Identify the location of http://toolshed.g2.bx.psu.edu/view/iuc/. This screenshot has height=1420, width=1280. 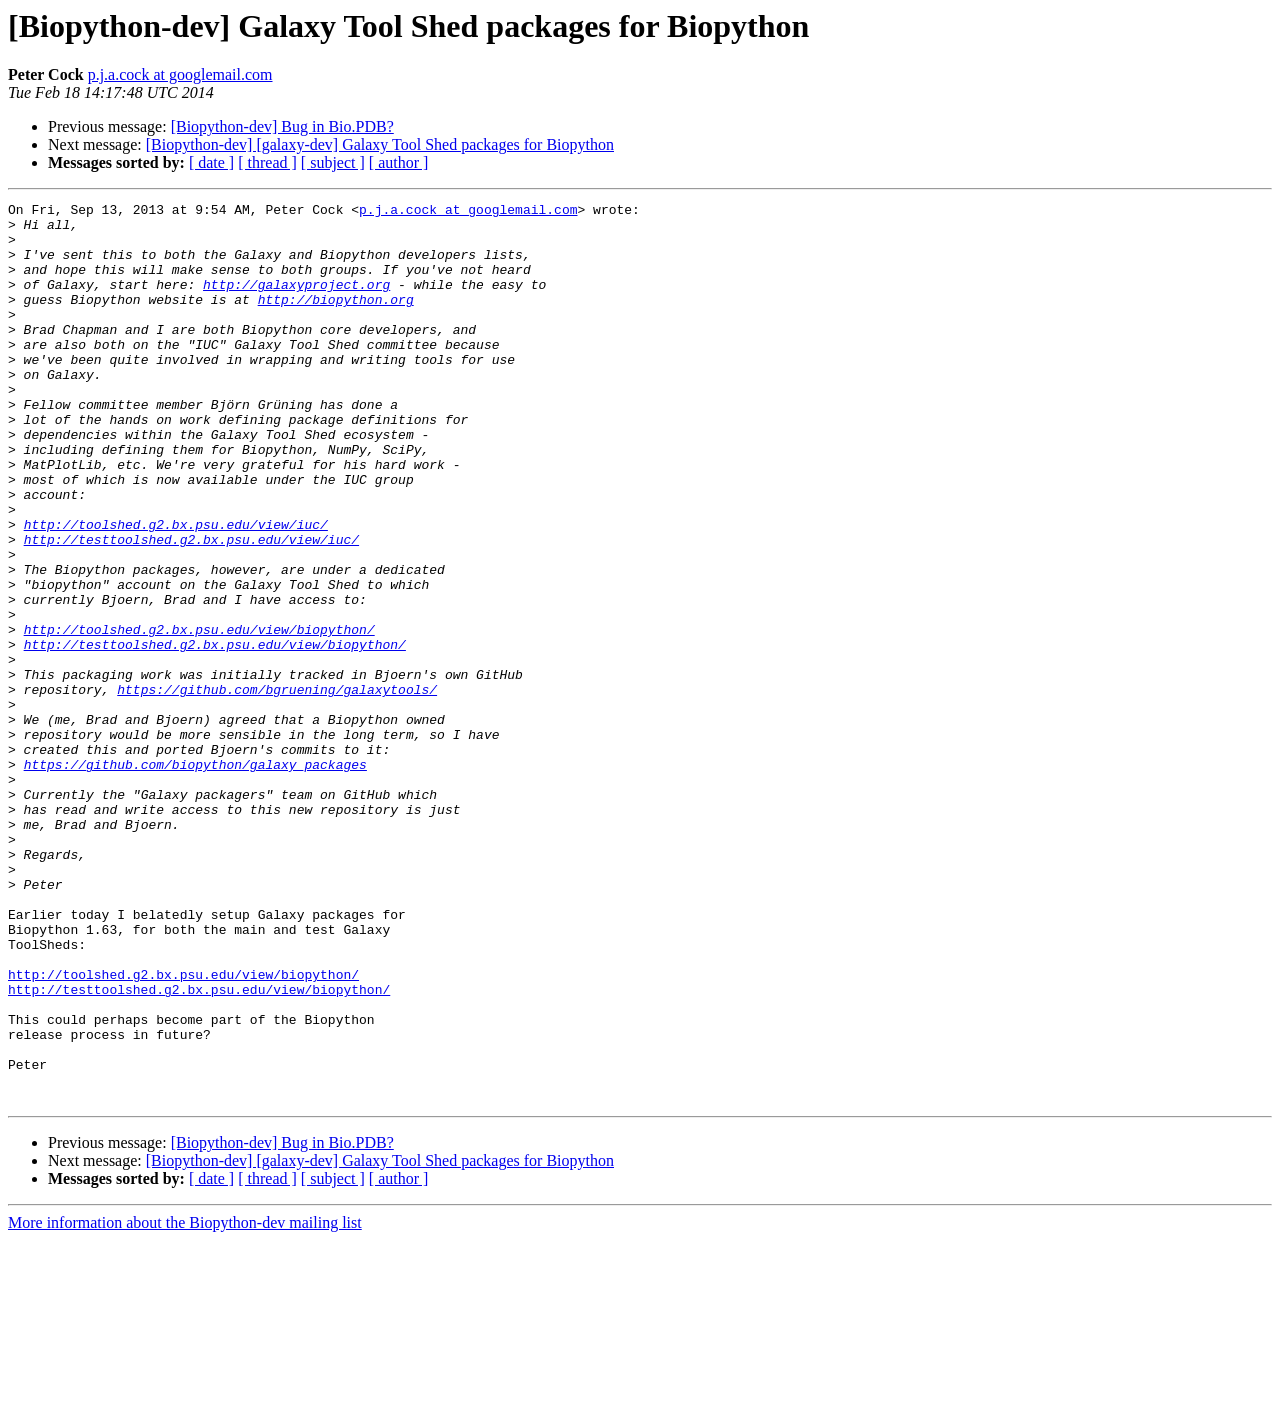
(176, 590).